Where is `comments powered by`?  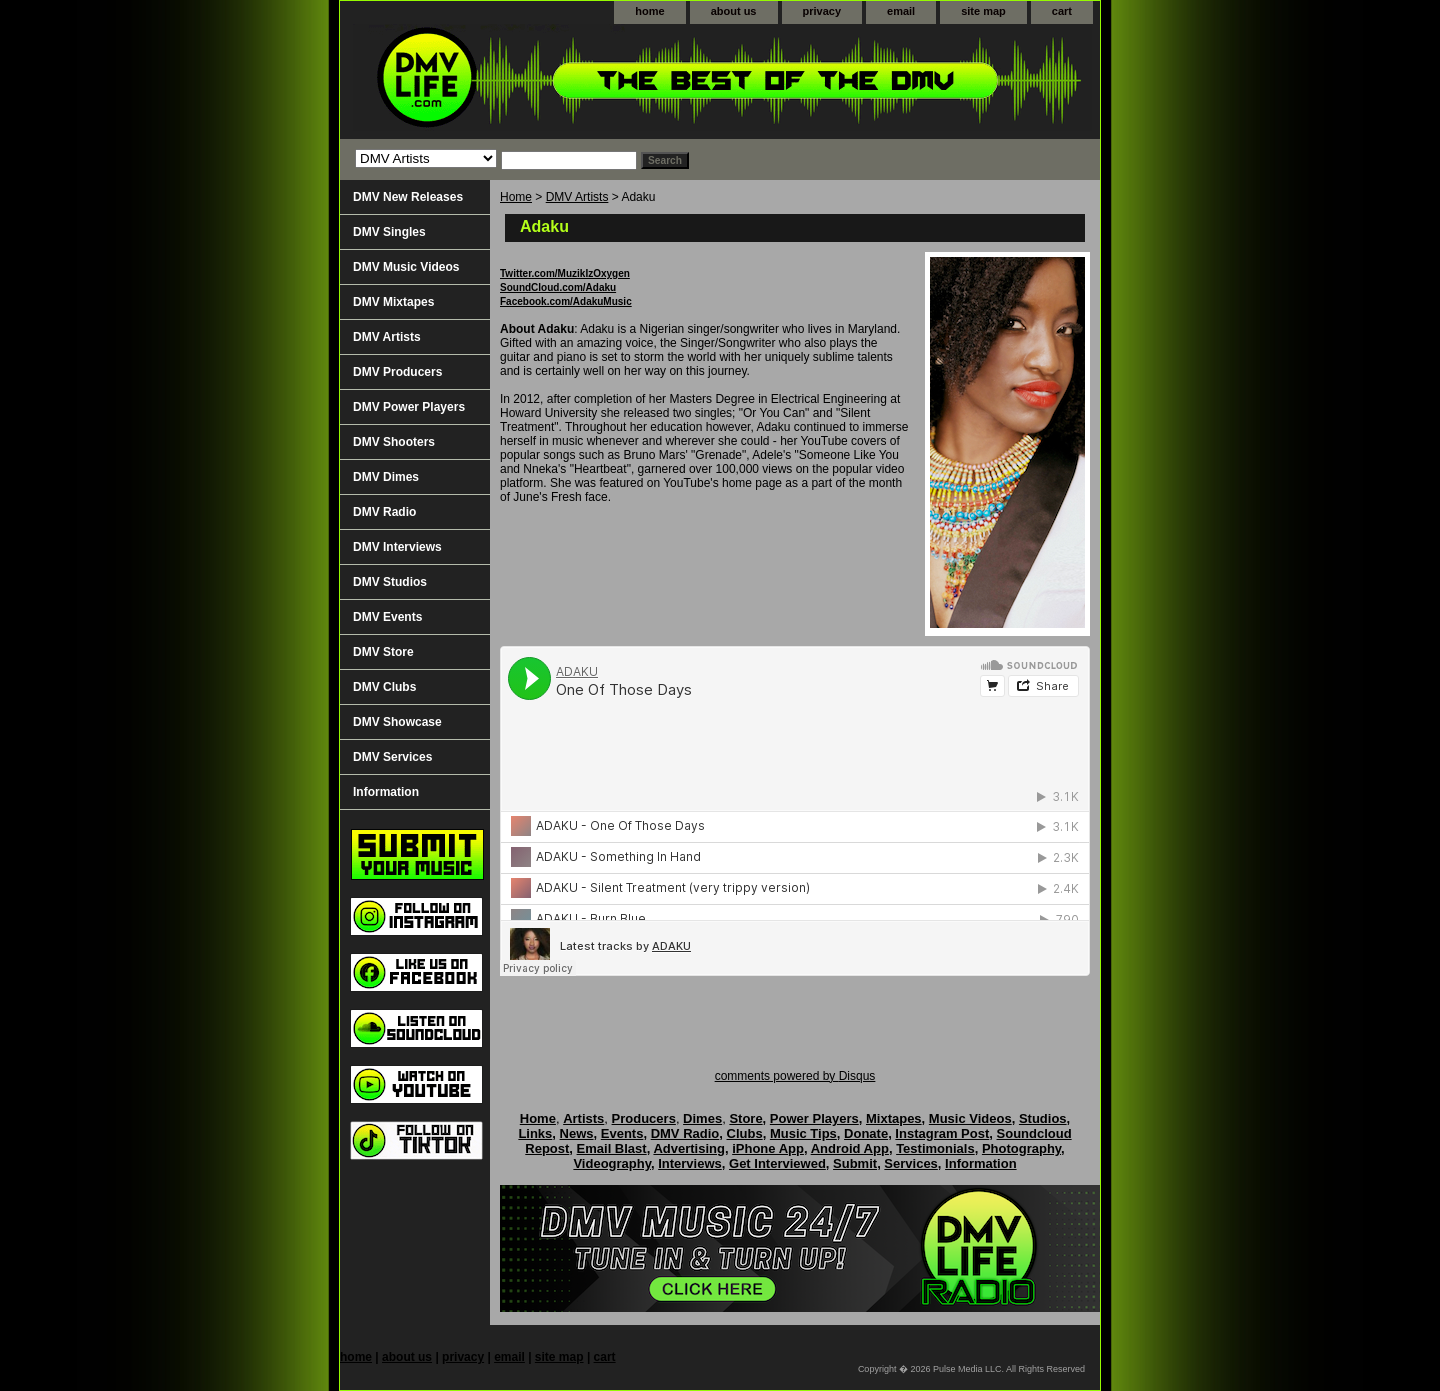
comments powered by is located at coordinates (795, 1076).